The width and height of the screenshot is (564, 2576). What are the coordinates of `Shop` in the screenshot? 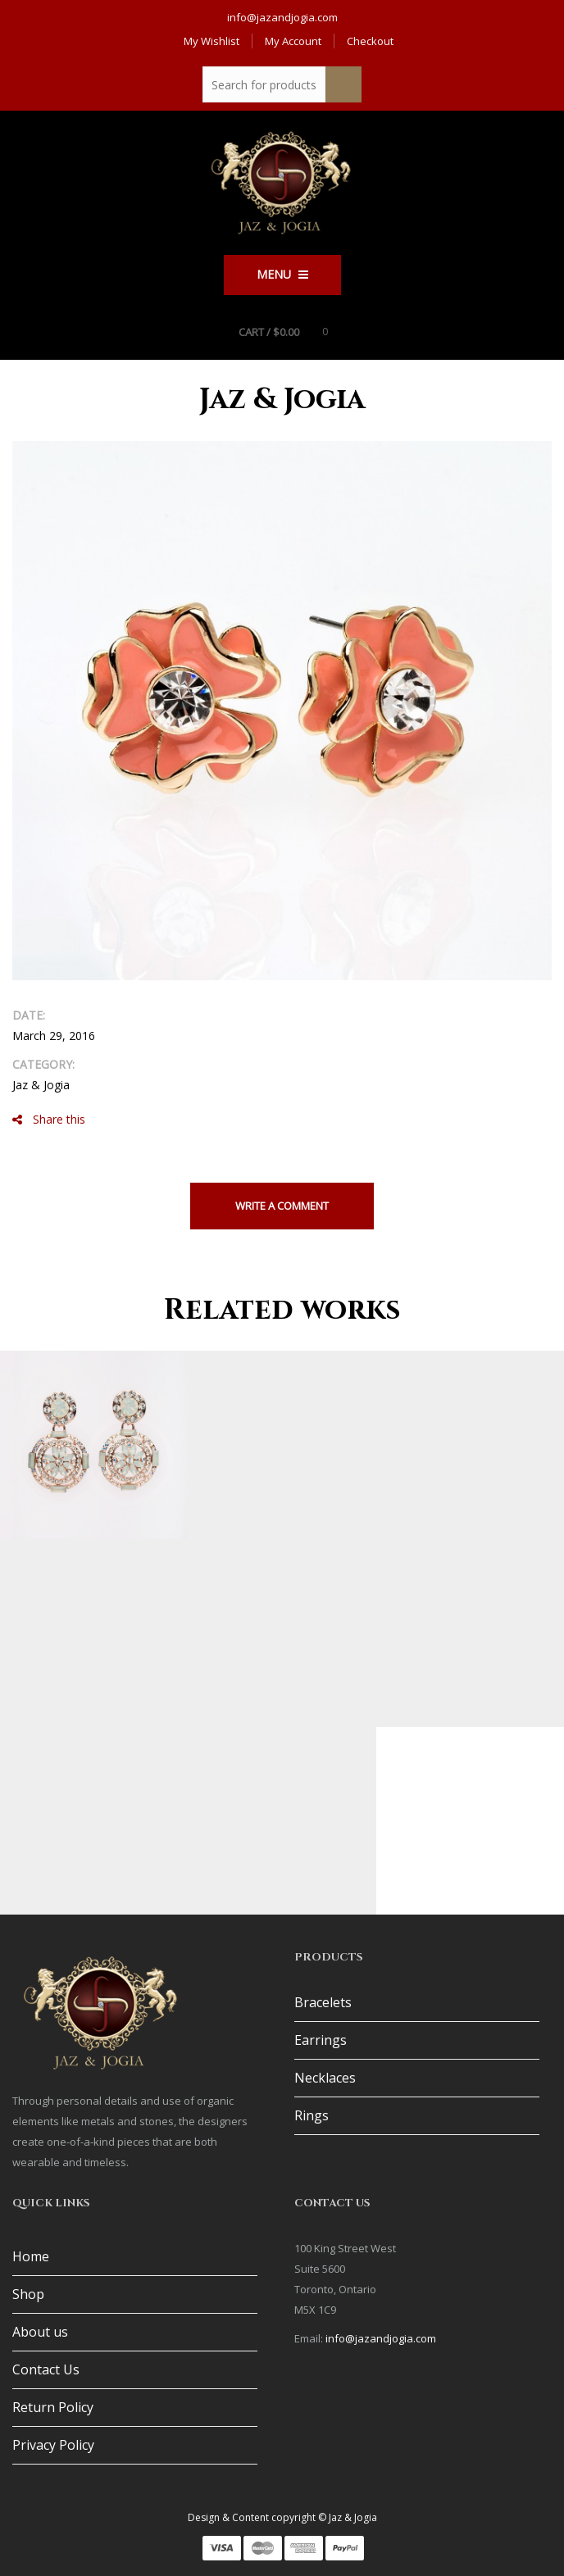 It's located at (28, 2294).